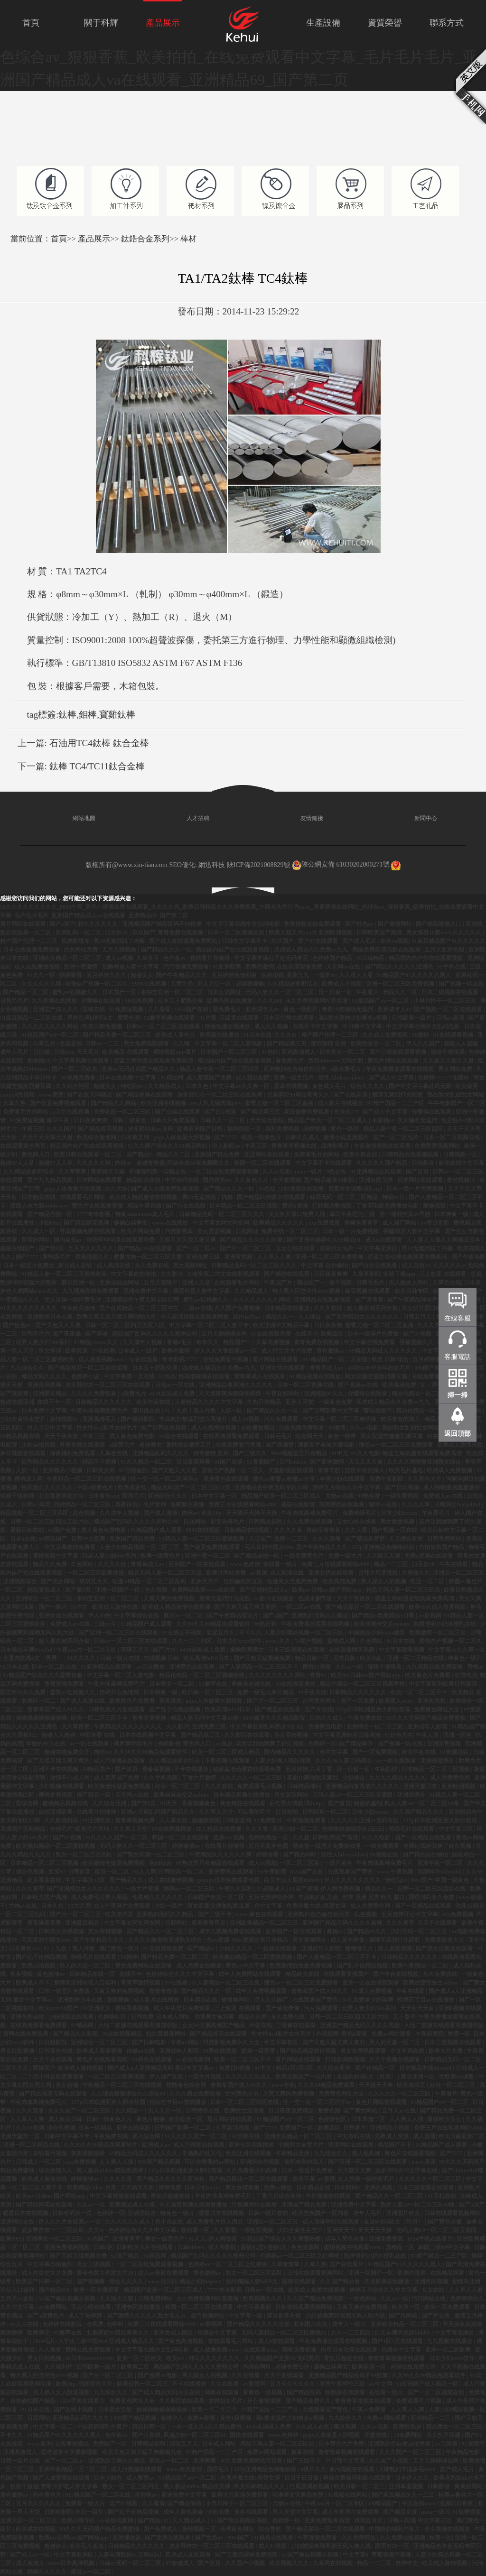 This screenshot has width=486, height=2576. What do you see at coordinates (186, 2119) in the screenshot?
I see `欧美综合一区` at bounding box center [186, 2119].